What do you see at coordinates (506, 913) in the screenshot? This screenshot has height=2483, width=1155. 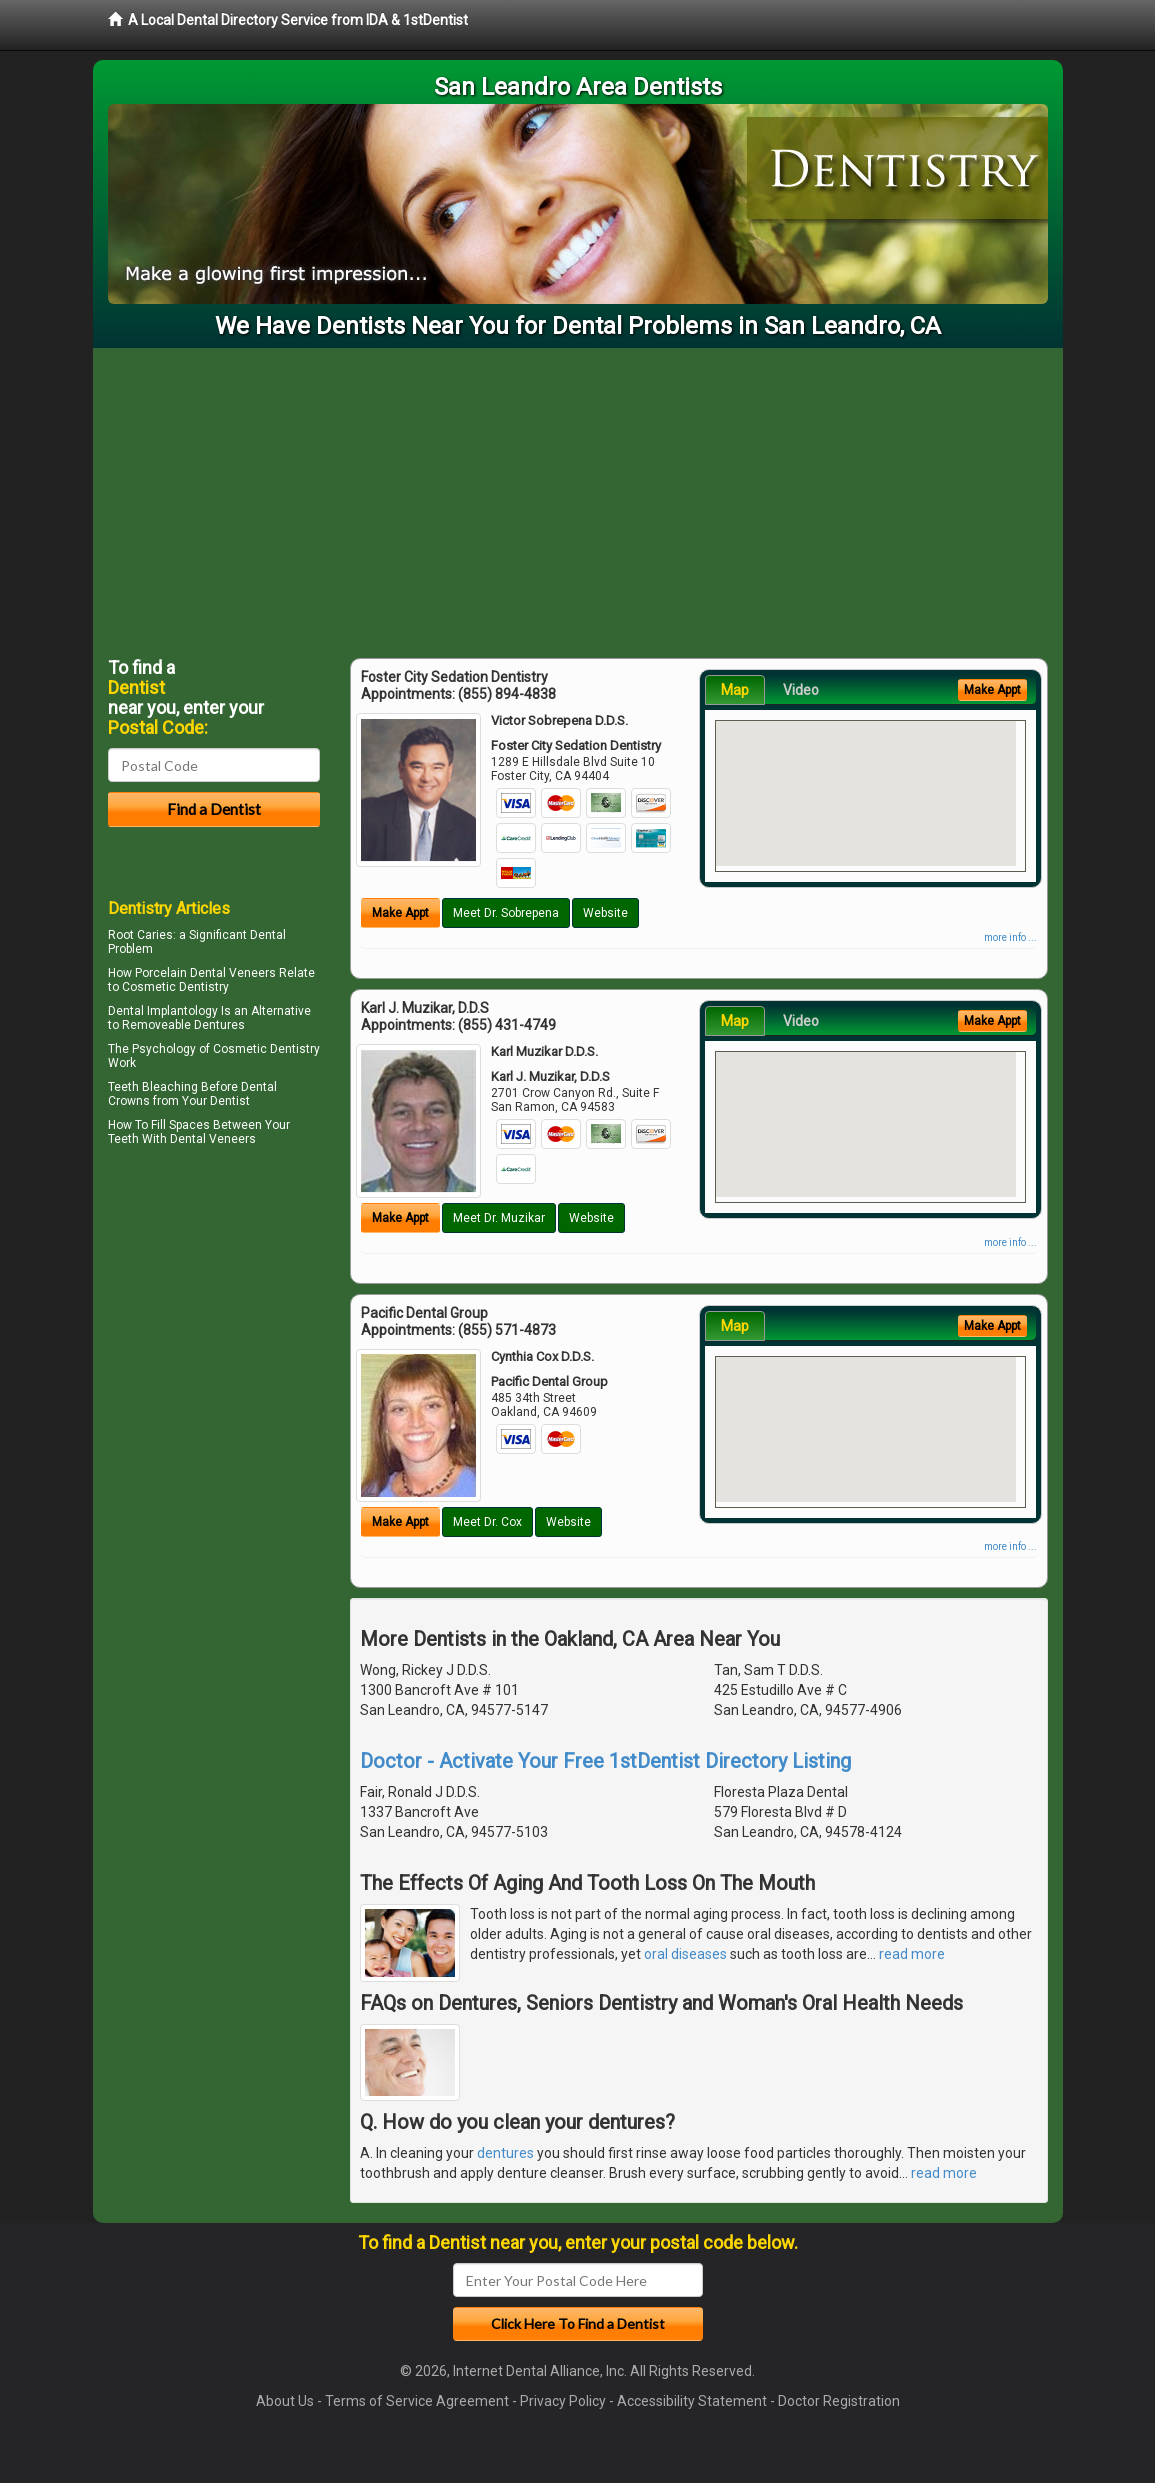 I see `Meet Dr. Sobrepena` at bounding box center [506, 913].